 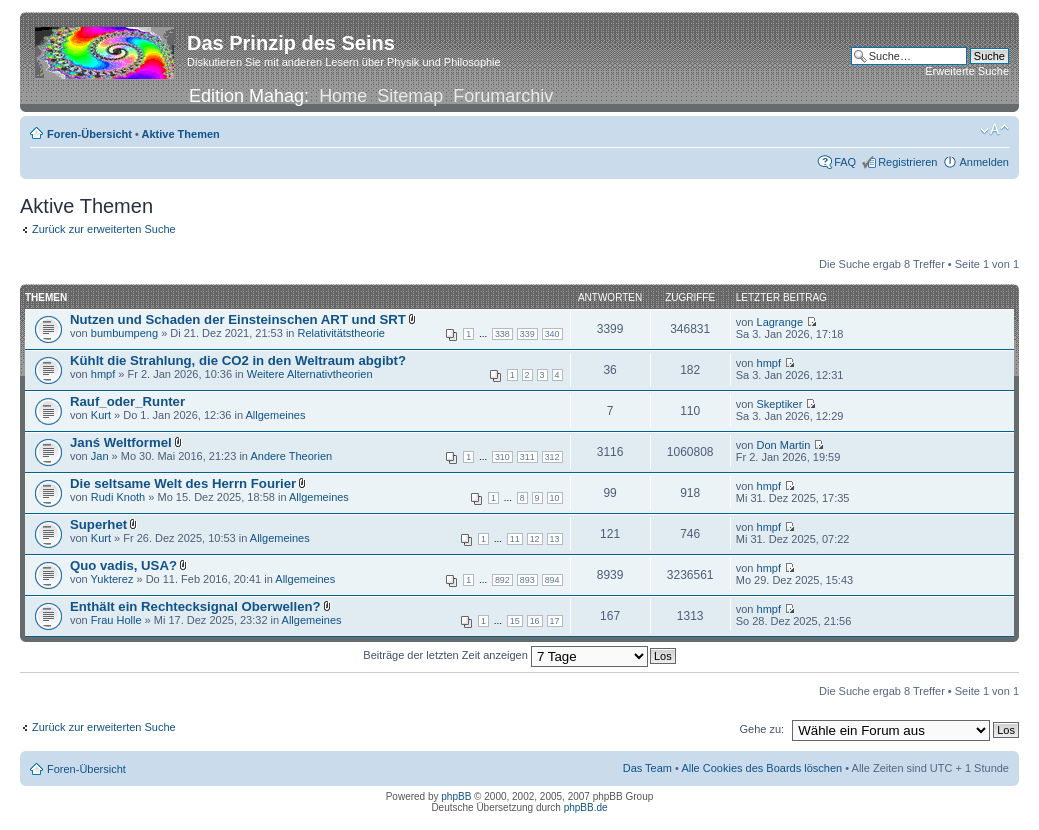 What do you see at coordinates (503, 96) in the screenshot?
I see `Forumarchiv` at bounding box center [503, 96].